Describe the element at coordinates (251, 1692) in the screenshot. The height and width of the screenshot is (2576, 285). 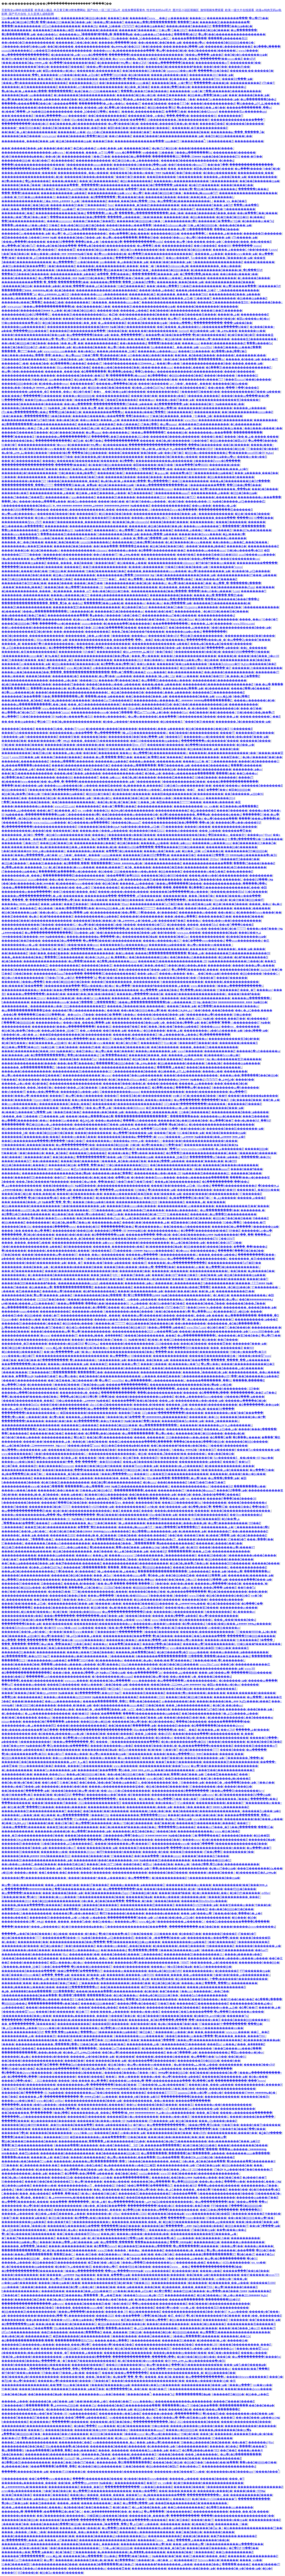
I see `����͵������һ������` at that location.